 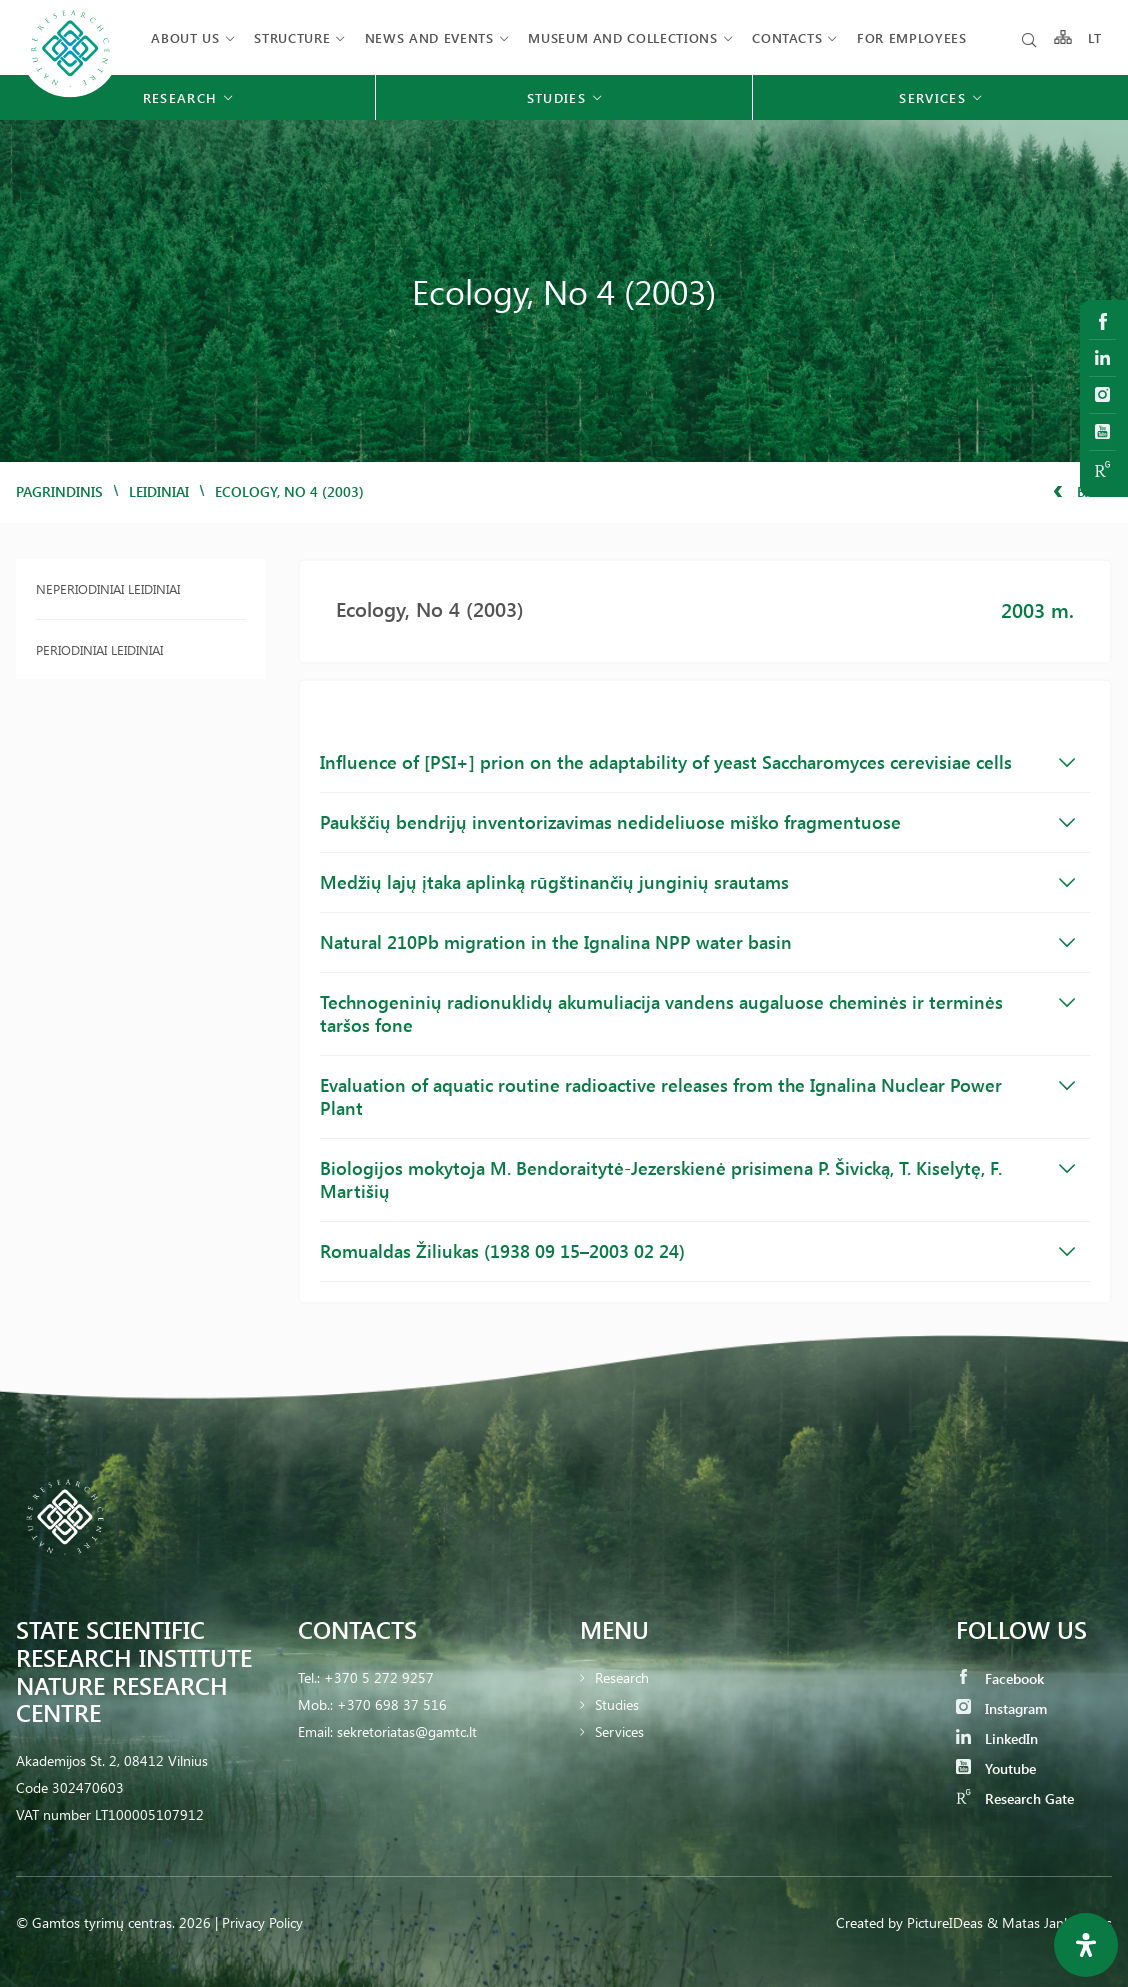 I want to click on LT, so click(x=1095, y=37).